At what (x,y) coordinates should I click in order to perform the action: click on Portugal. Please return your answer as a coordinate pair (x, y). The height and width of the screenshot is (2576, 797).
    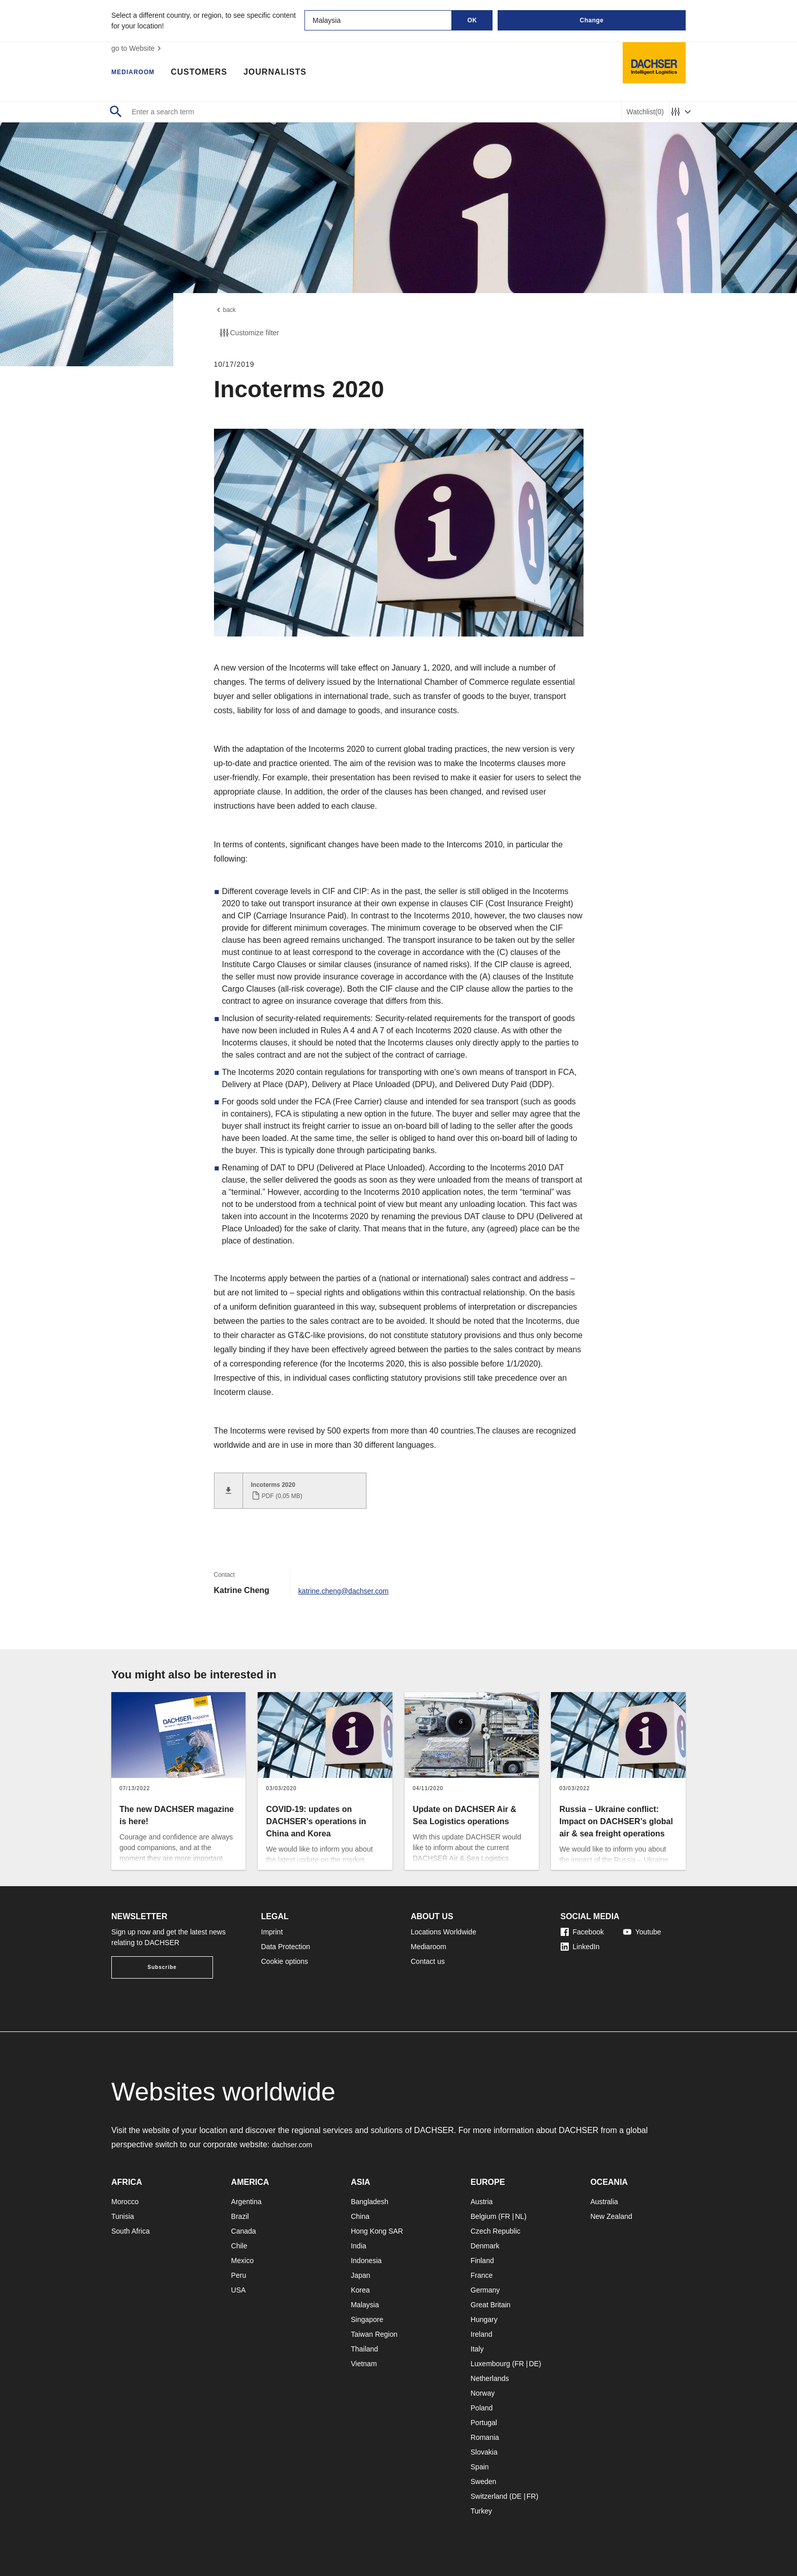
    Looking at the image, I should click on (484, 2417).